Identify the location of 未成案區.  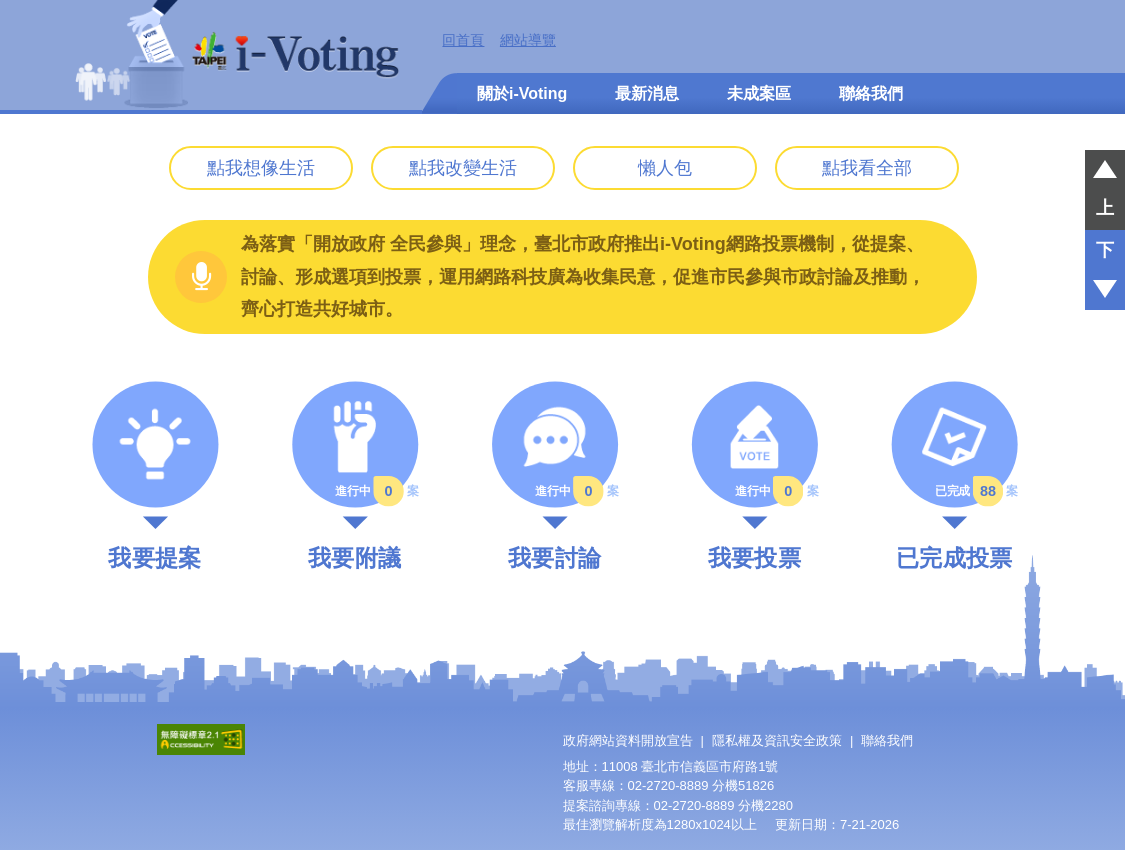
(759, 93).